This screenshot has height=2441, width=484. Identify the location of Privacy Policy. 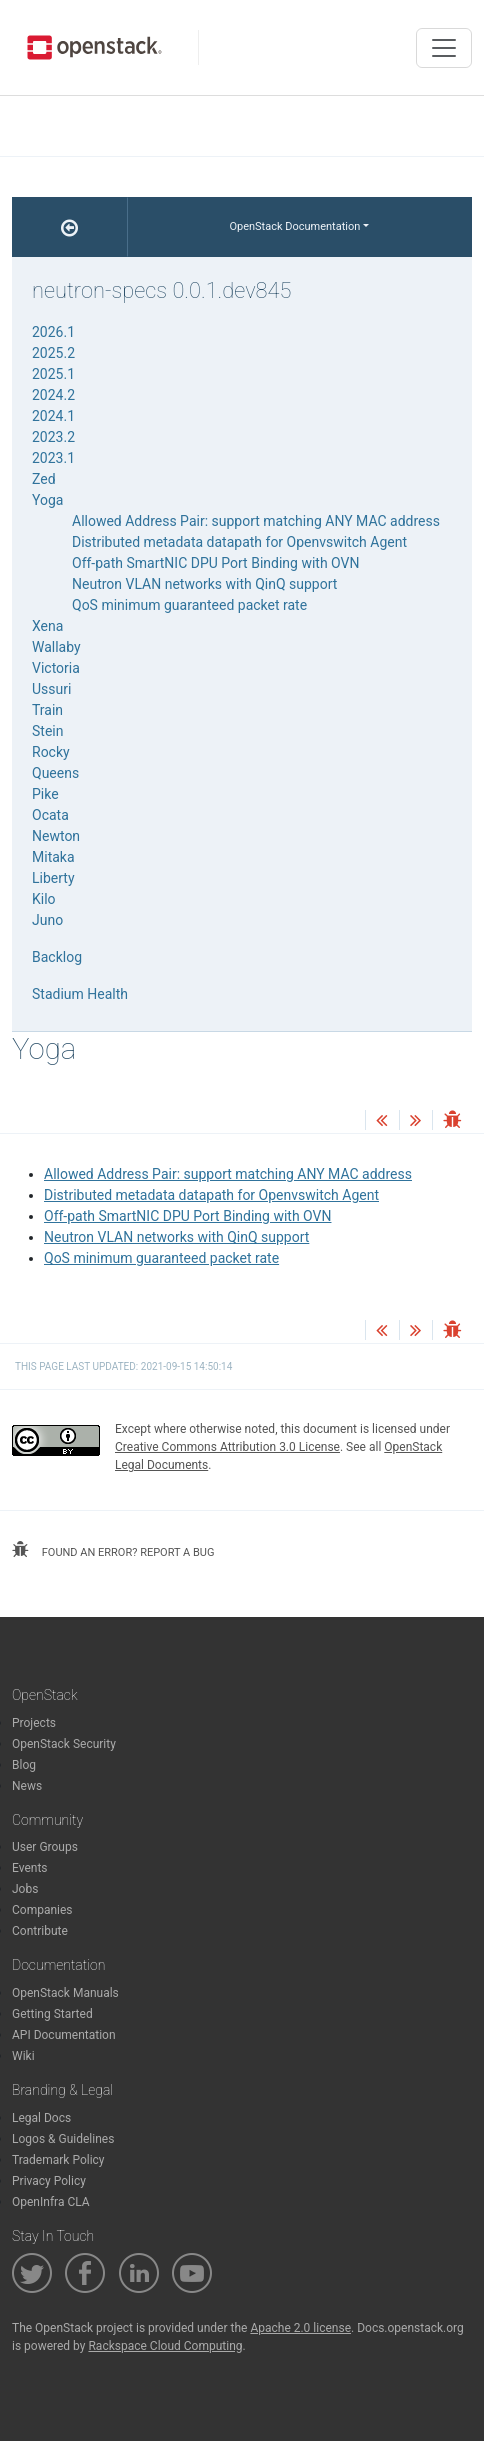
(49, 2181).